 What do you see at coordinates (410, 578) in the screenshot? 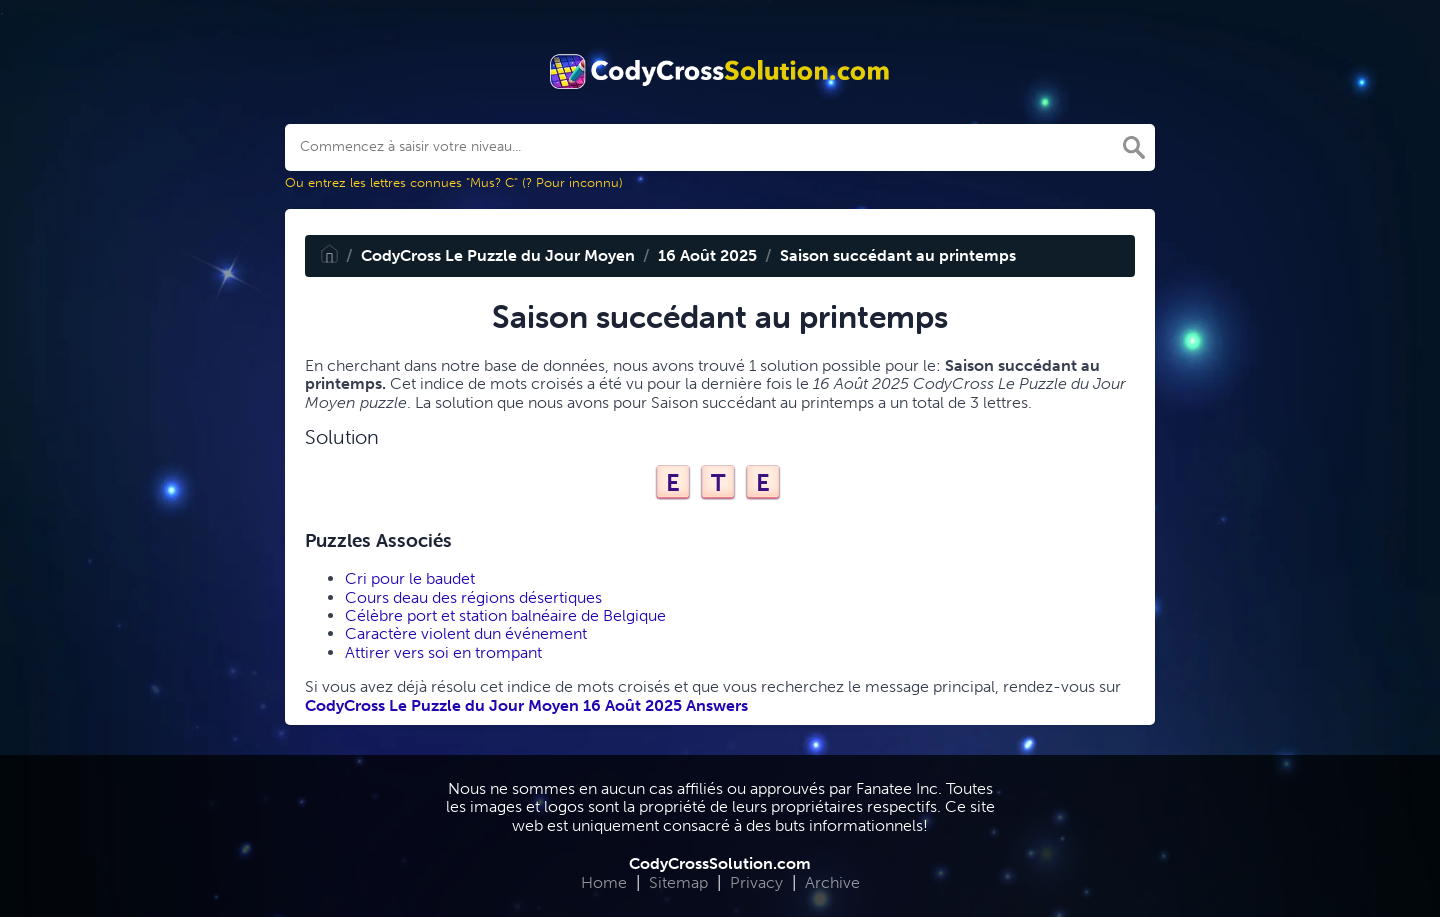
I see `Cri pour le baudet` at bounding box center [410, 578].